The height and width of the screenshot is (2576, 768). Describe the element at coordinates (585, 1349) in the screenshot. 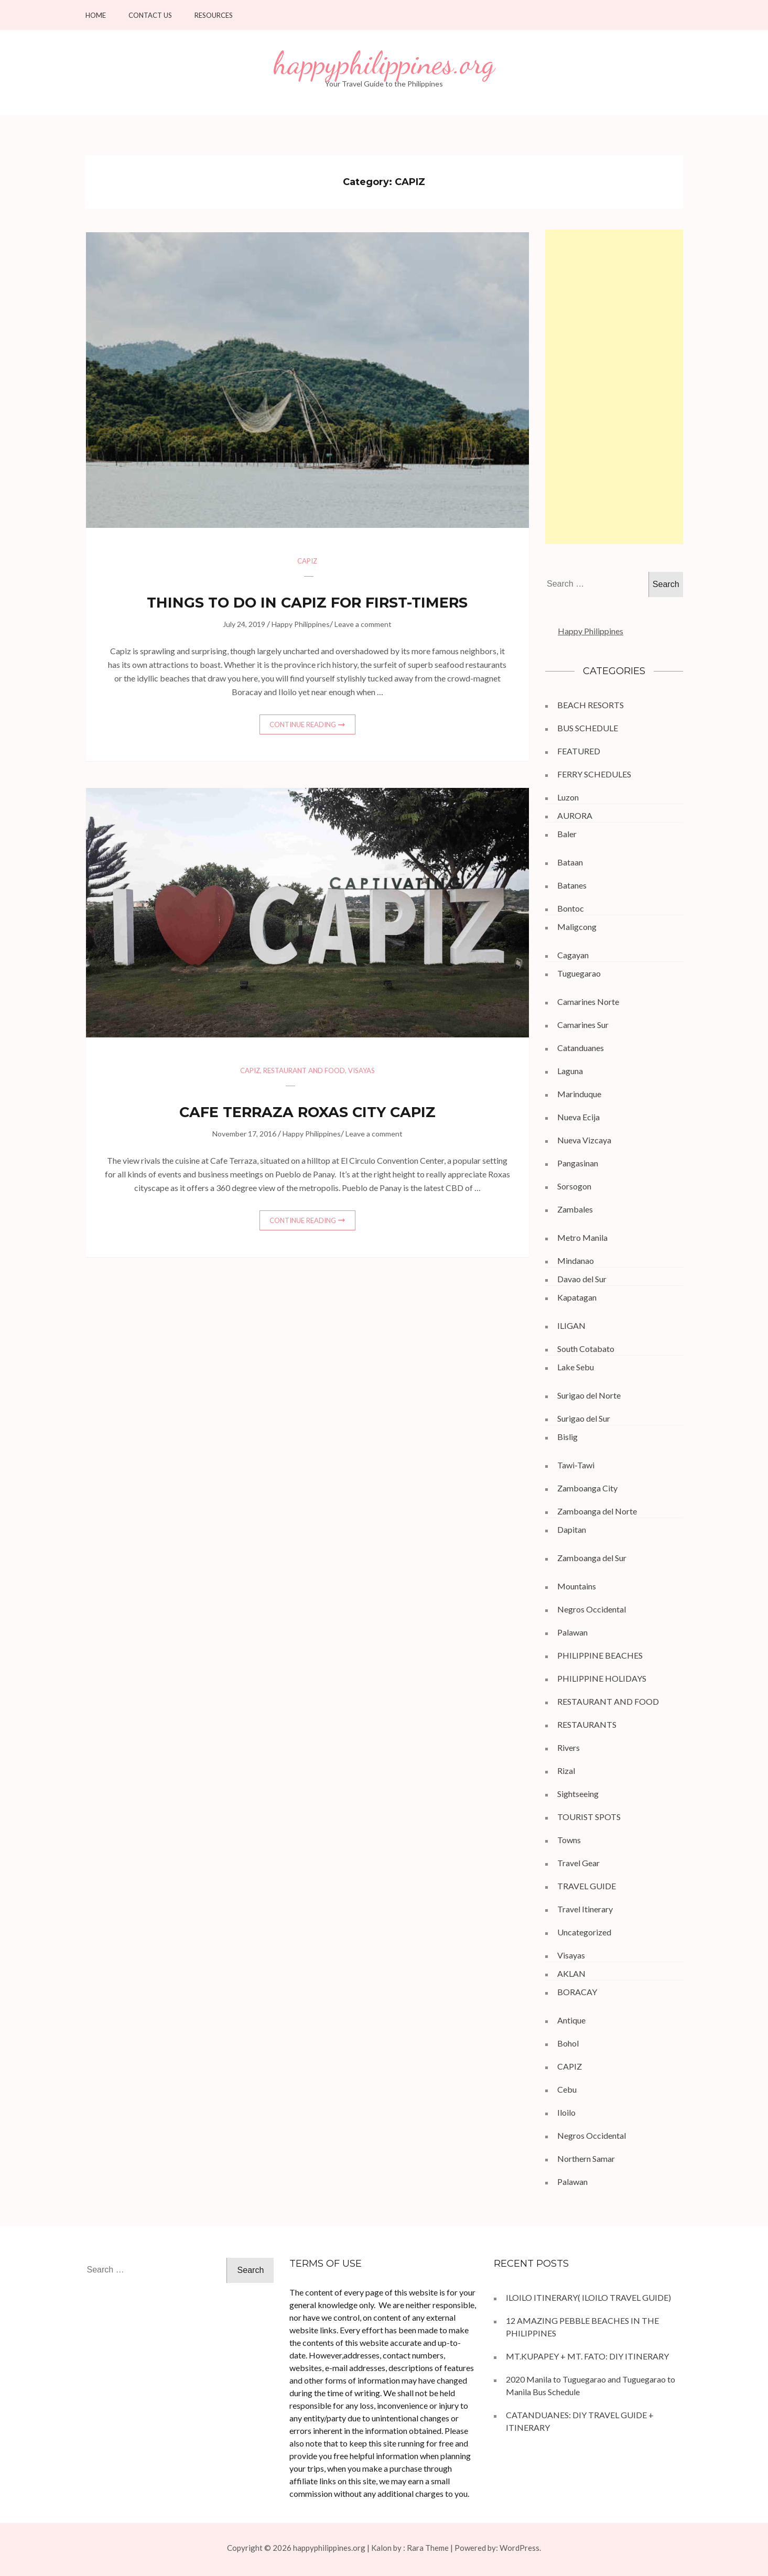

I see `South Cotabato` at that location.